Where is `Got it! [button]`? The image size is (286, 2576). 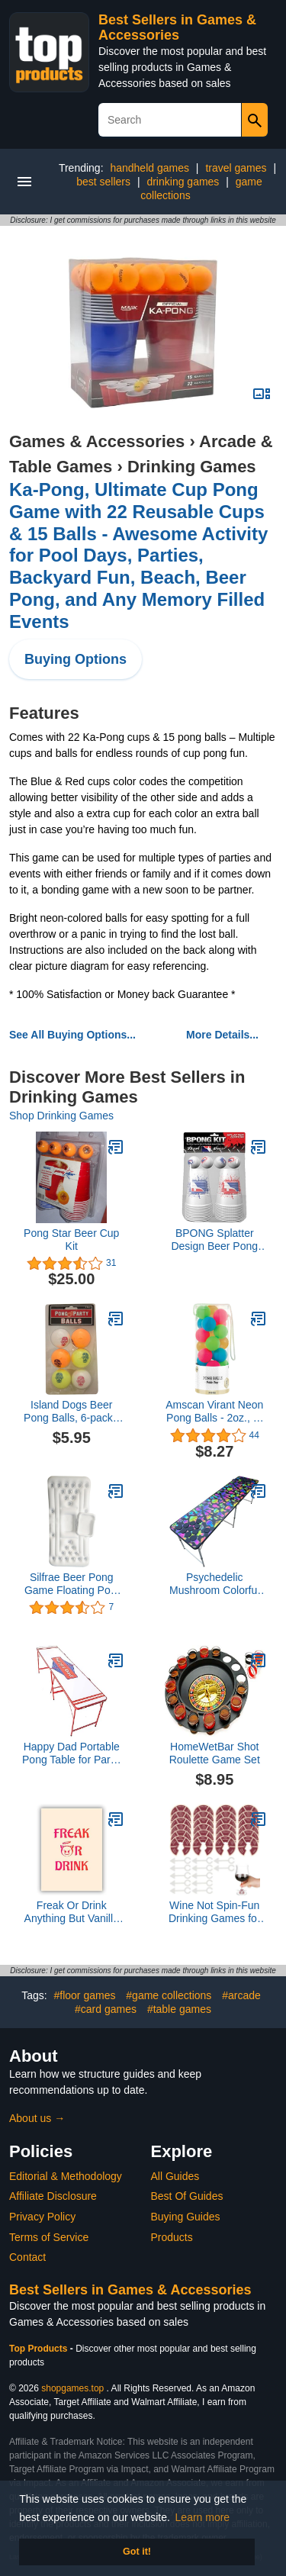
Got it! [button] is located at coordinates (137, 2551).